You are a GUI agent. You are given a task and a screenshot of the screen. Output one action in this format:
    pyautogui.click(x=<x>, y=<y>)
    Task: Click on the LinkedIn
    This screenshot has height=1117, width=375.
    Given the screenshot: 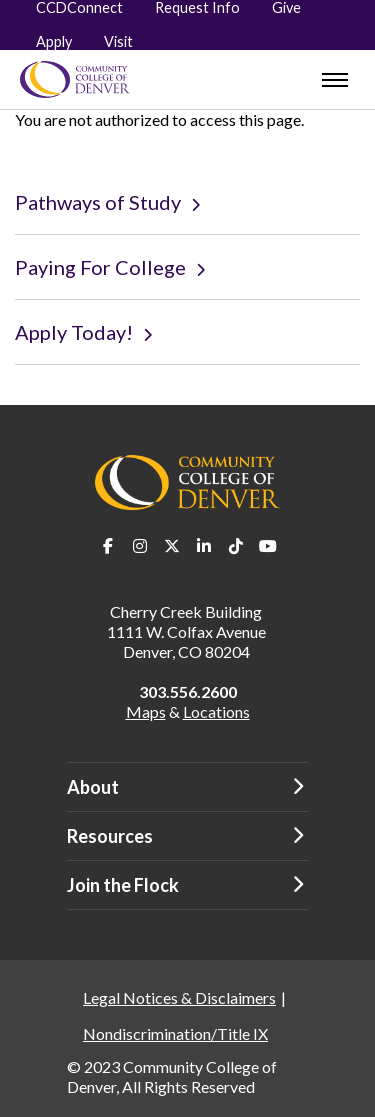 What is the action you would take?
    pyautogui.click(x=204, y=546)
    